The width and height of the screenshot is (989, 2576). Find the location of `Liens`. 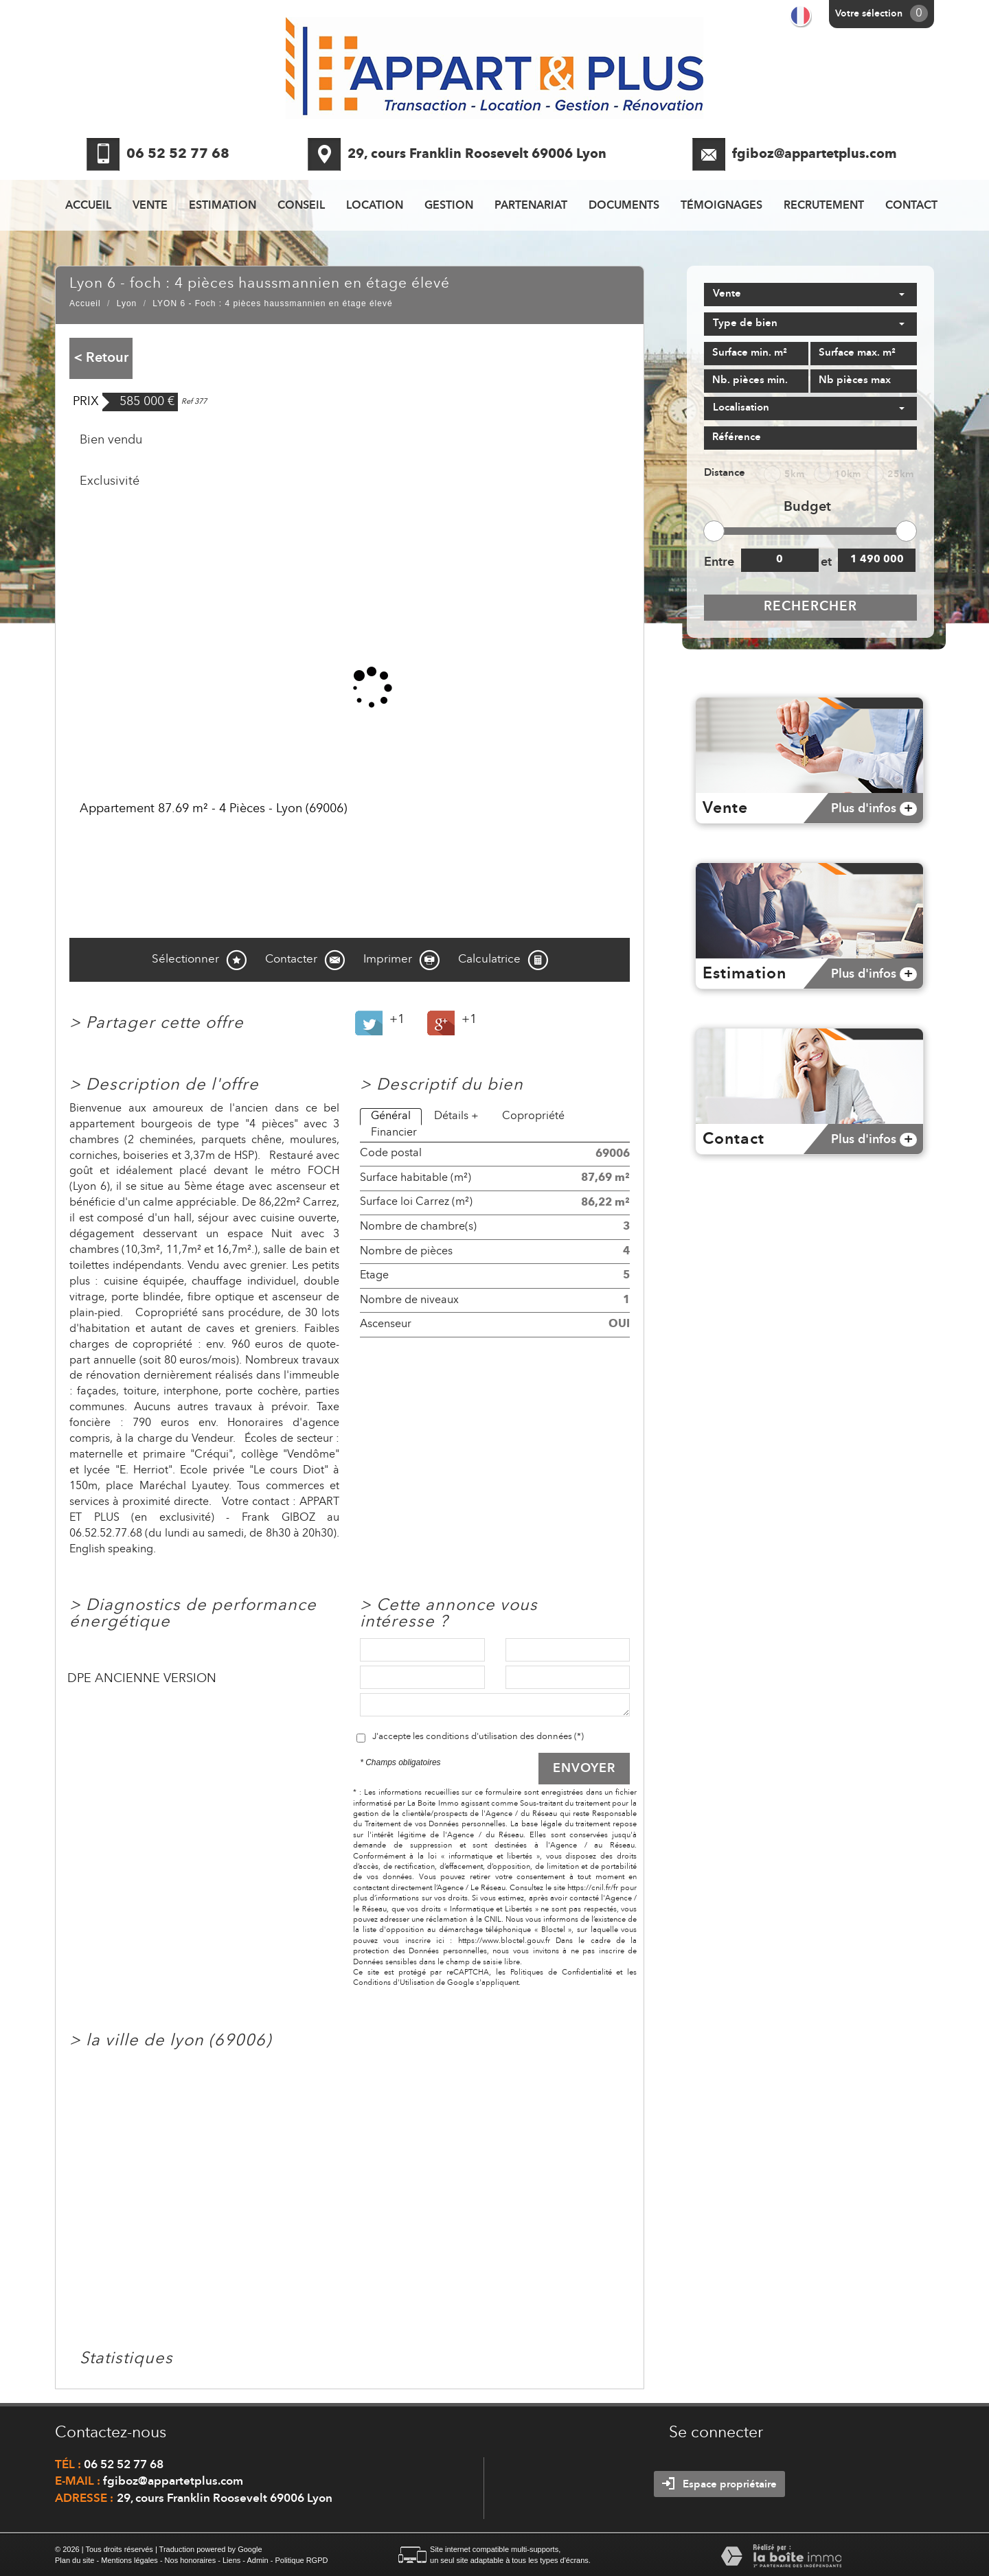

Liens is located at coordinates (231, 2560).